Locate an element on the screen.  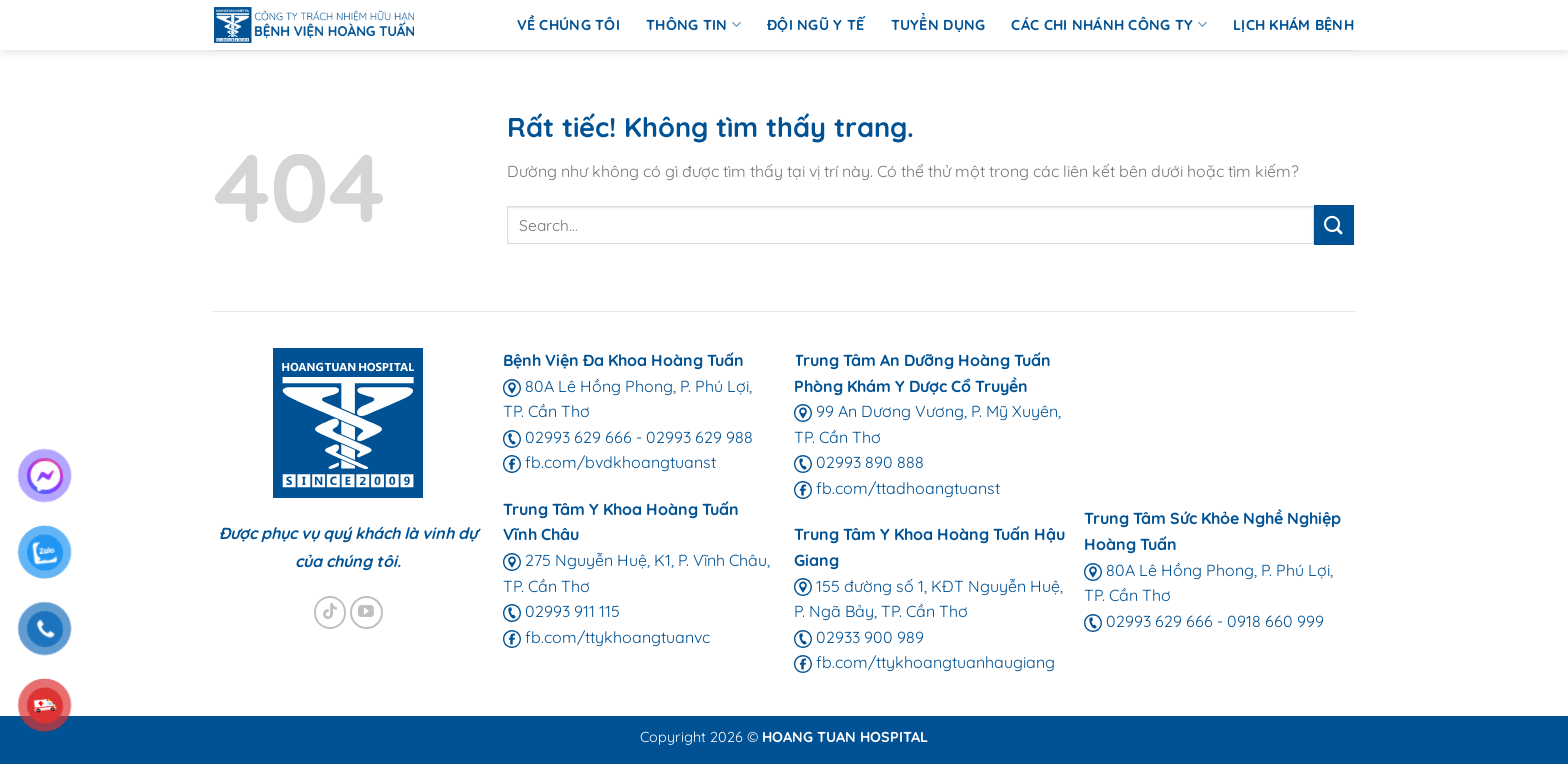
02993 890 888 is located at coordinates (859, 462).